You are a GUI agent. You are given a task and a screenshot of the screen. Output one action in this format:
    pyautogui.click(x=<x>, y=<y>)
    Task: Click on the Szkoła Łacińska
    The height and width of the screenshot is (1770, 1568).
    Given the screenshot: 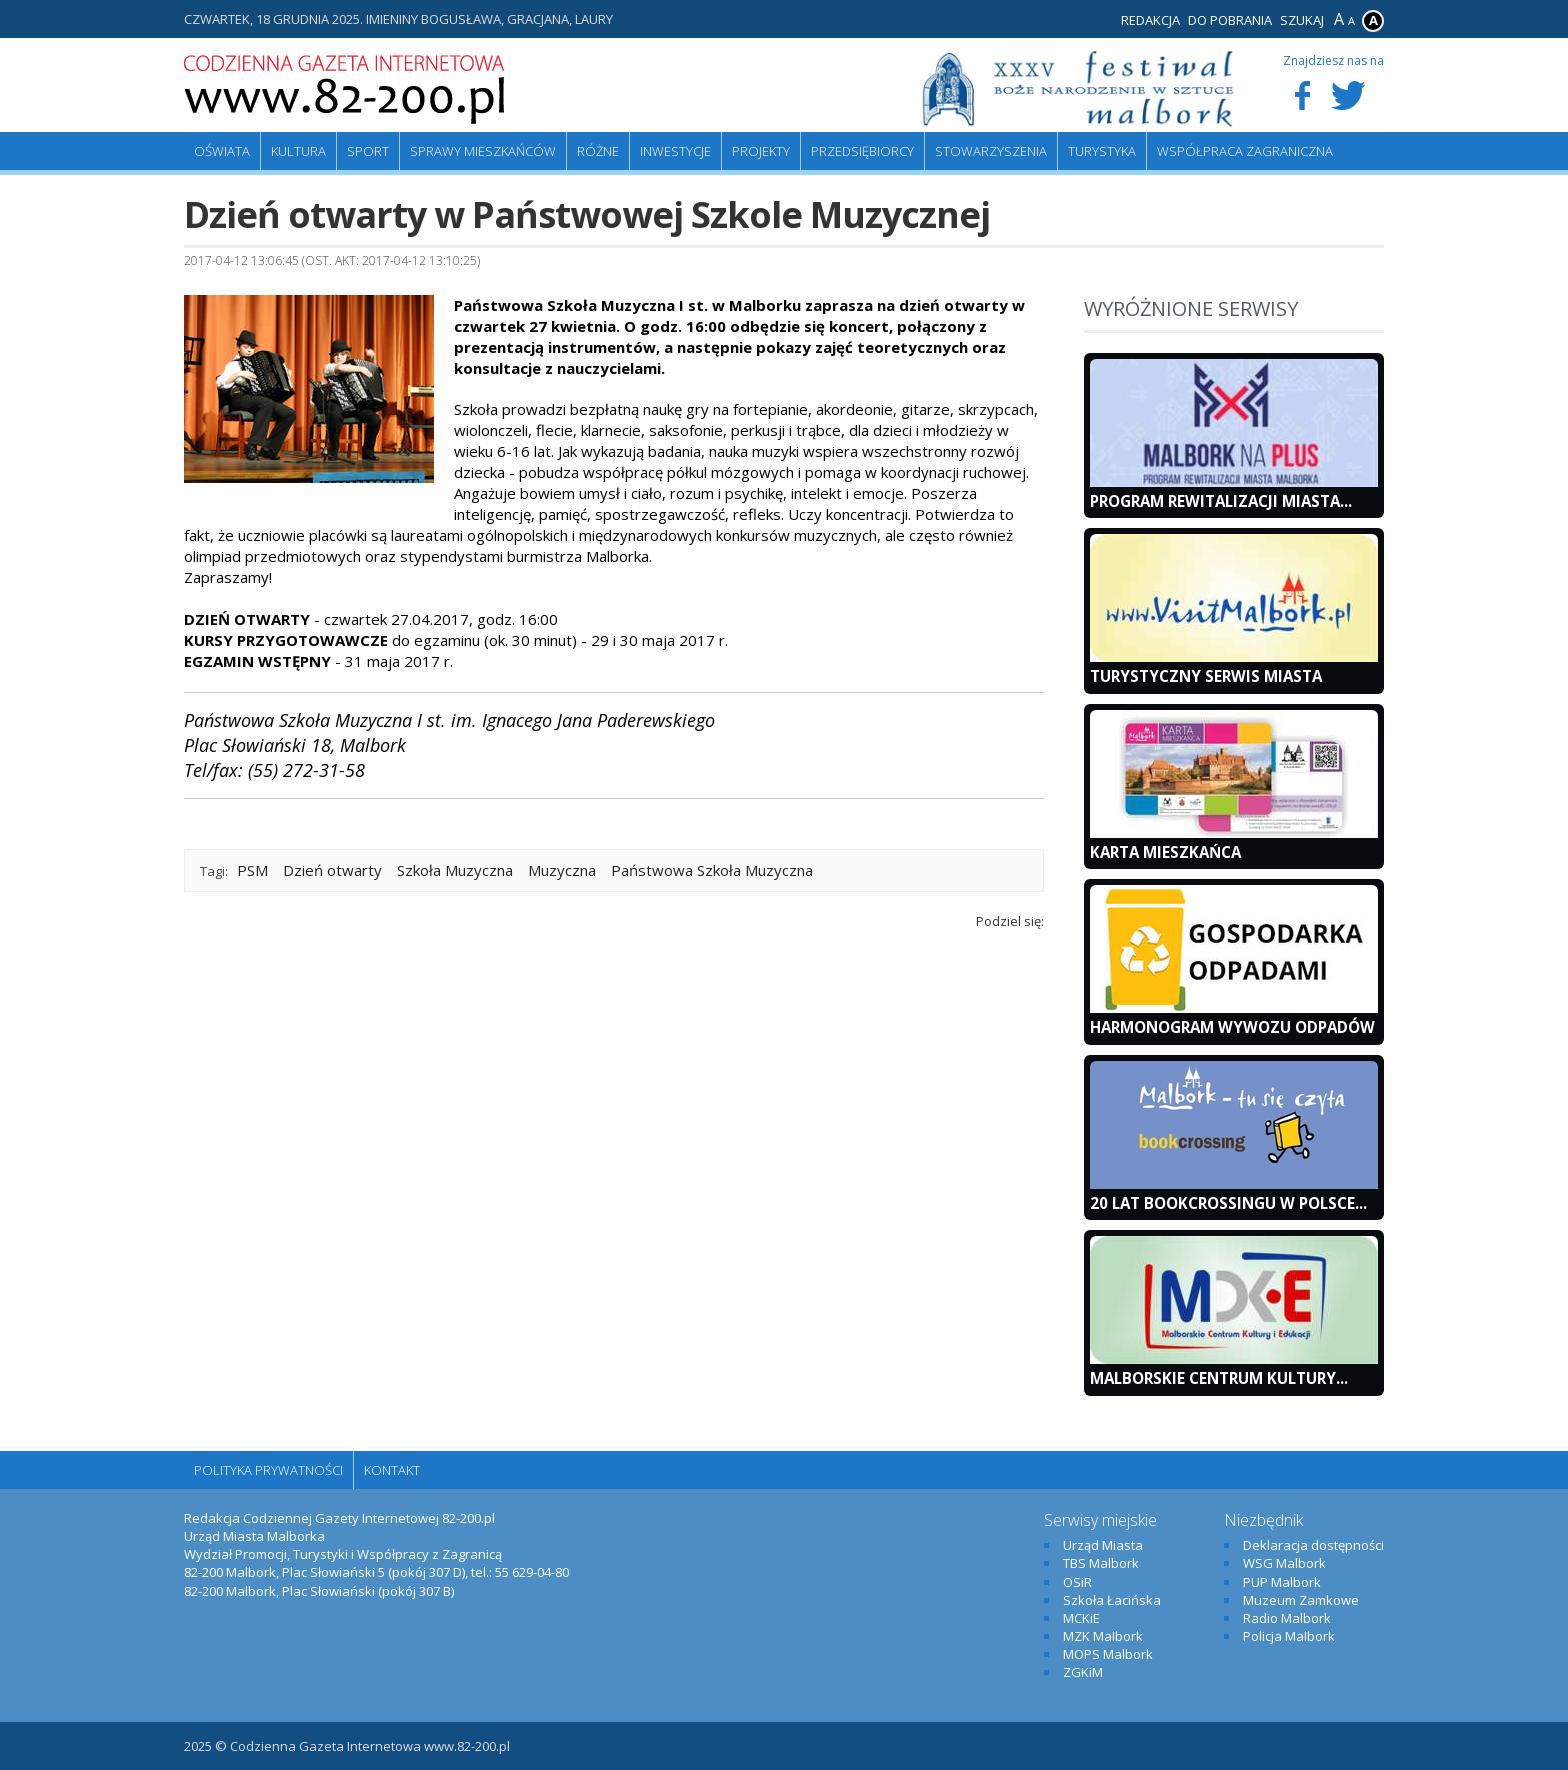 What is the action you would take?
    pyautogui.click(x=1112, y=1600)
    